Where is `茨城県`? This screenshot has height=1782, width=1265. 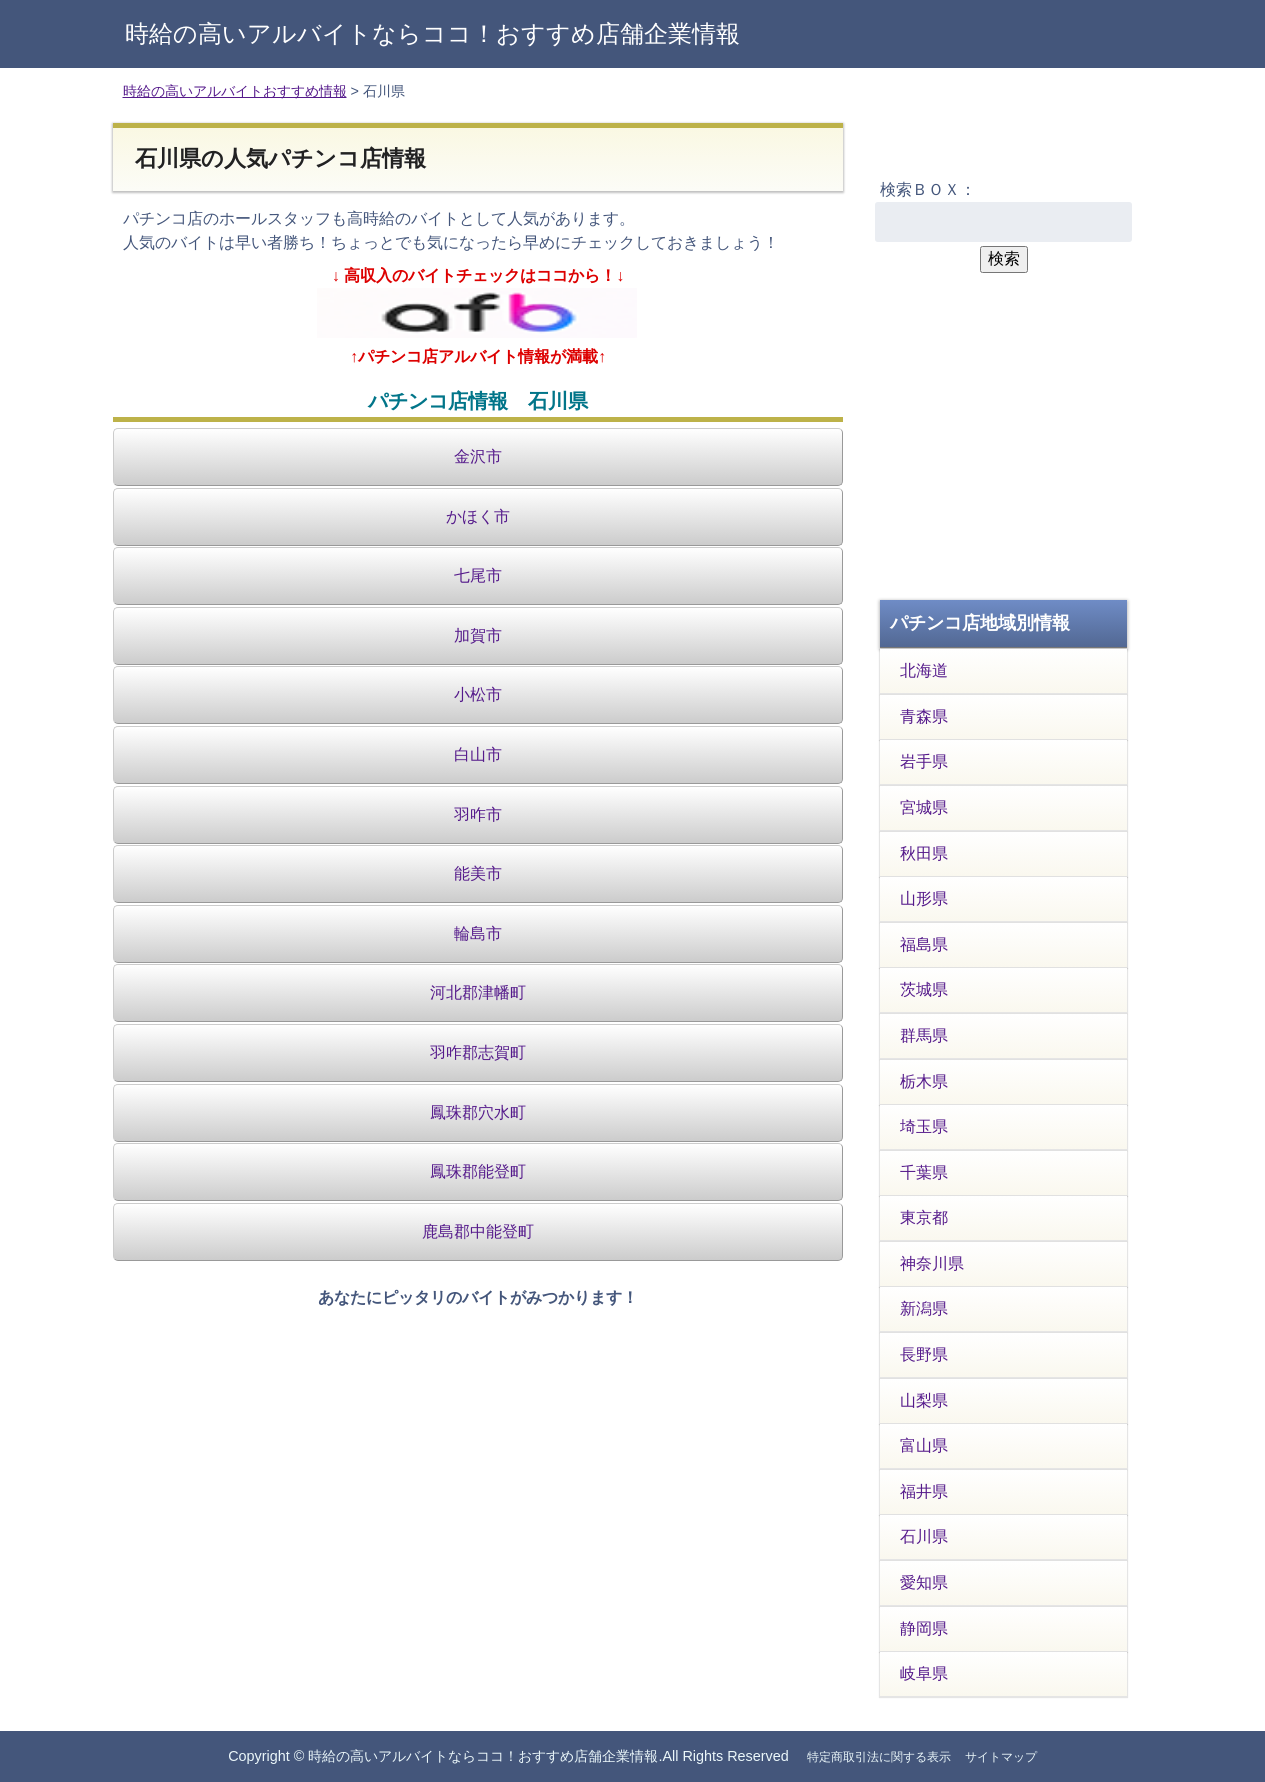
茨城県 is located at coordinates (924, 989).